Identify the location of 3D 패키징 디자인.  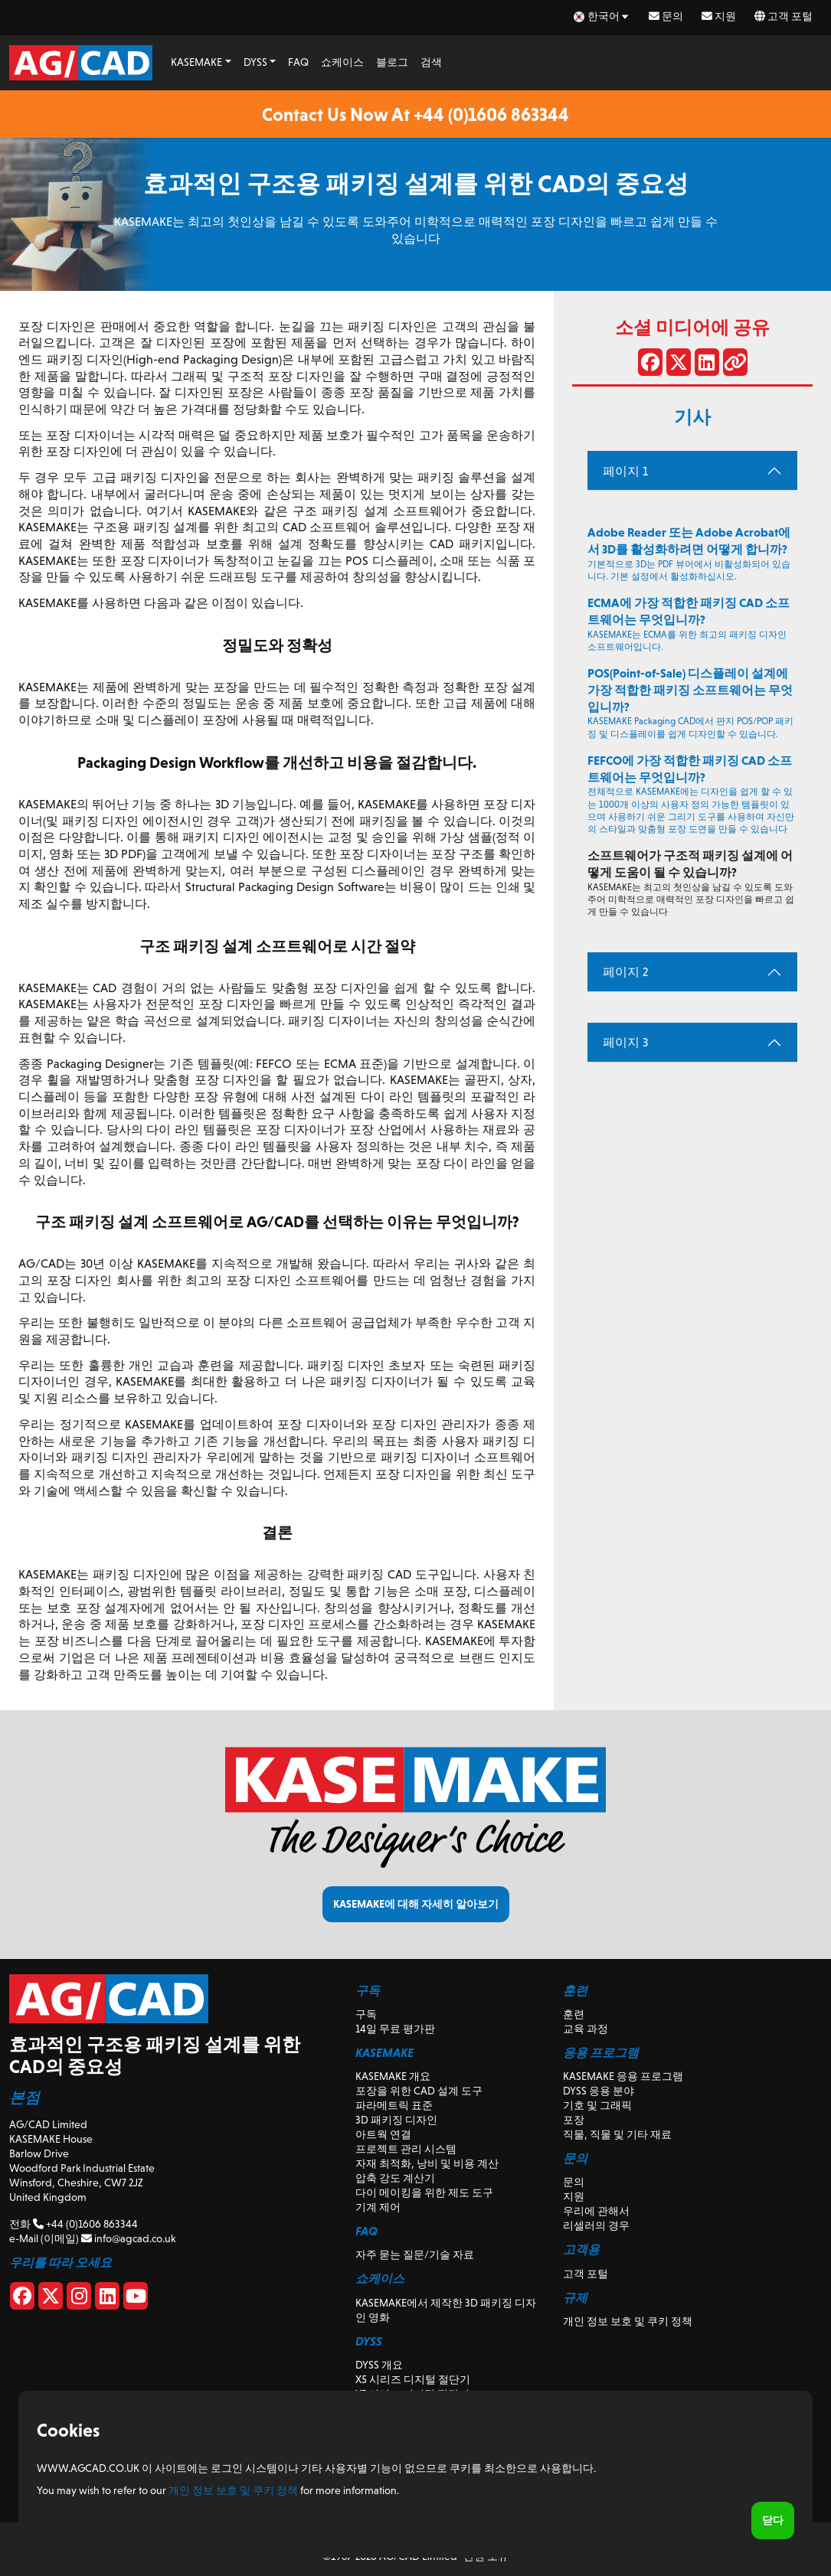
(396, 2120).